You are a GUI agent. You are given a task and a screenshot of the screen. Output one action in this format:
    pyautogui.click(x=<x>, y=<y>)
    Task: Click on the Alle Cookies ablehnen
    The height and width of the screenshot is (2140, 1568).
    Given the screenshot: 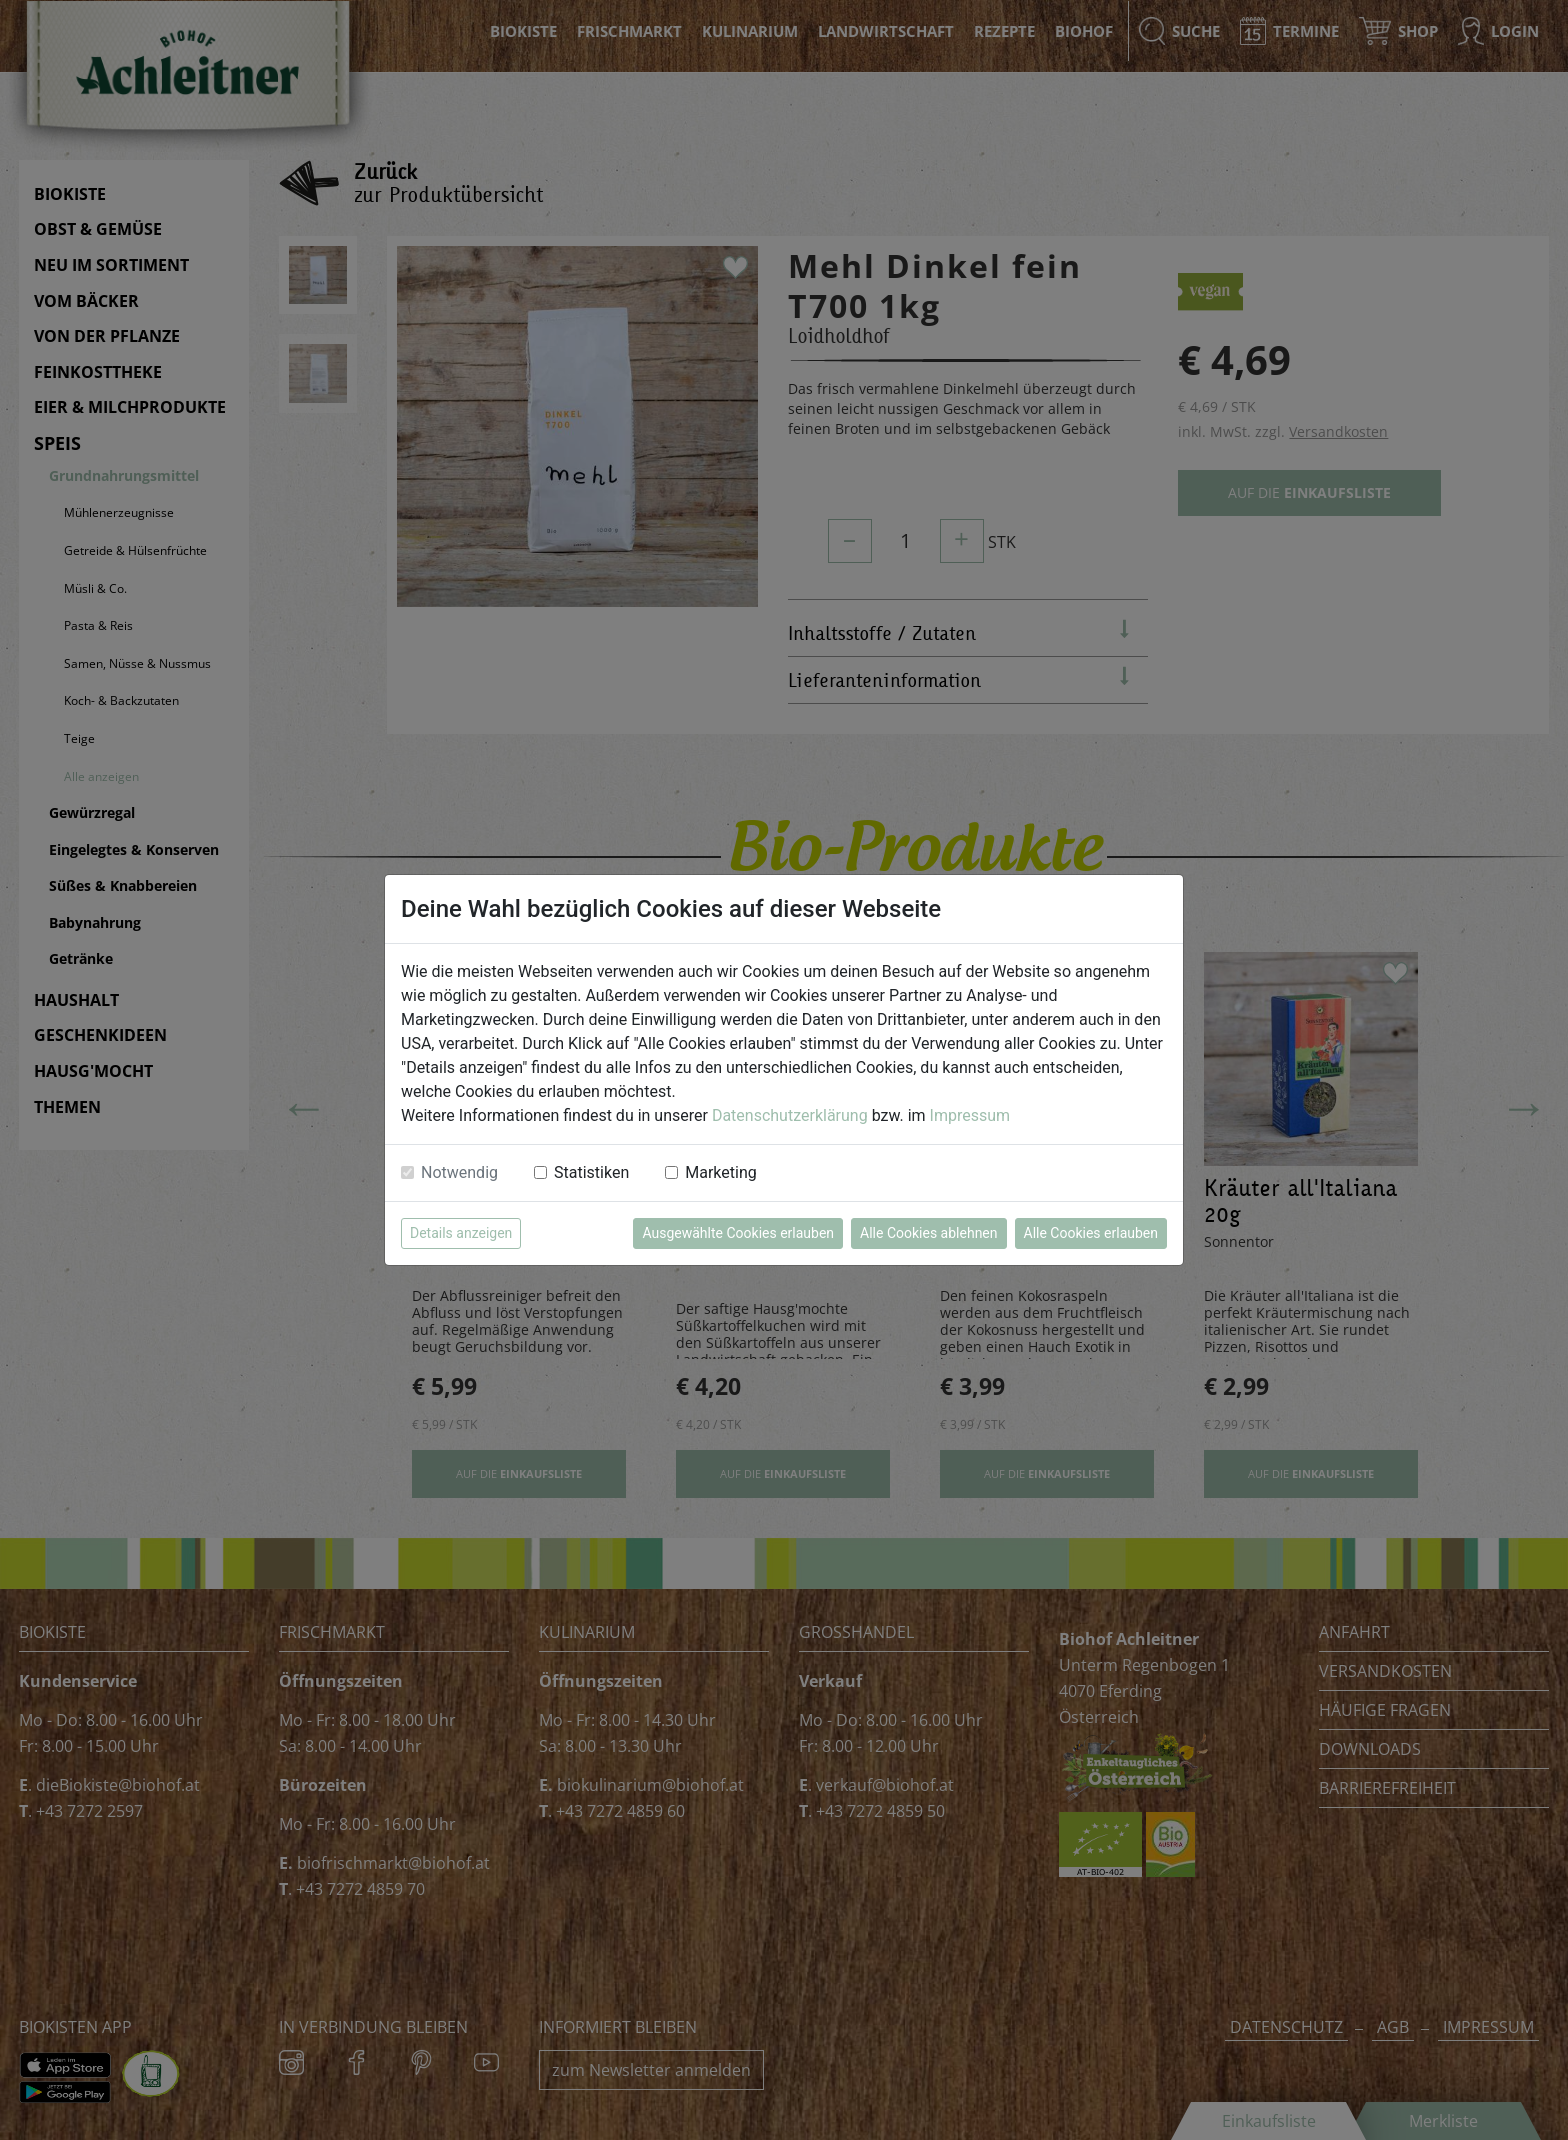 What is the action you would take?
    pyautogui.click(x=928, y=1233)
    